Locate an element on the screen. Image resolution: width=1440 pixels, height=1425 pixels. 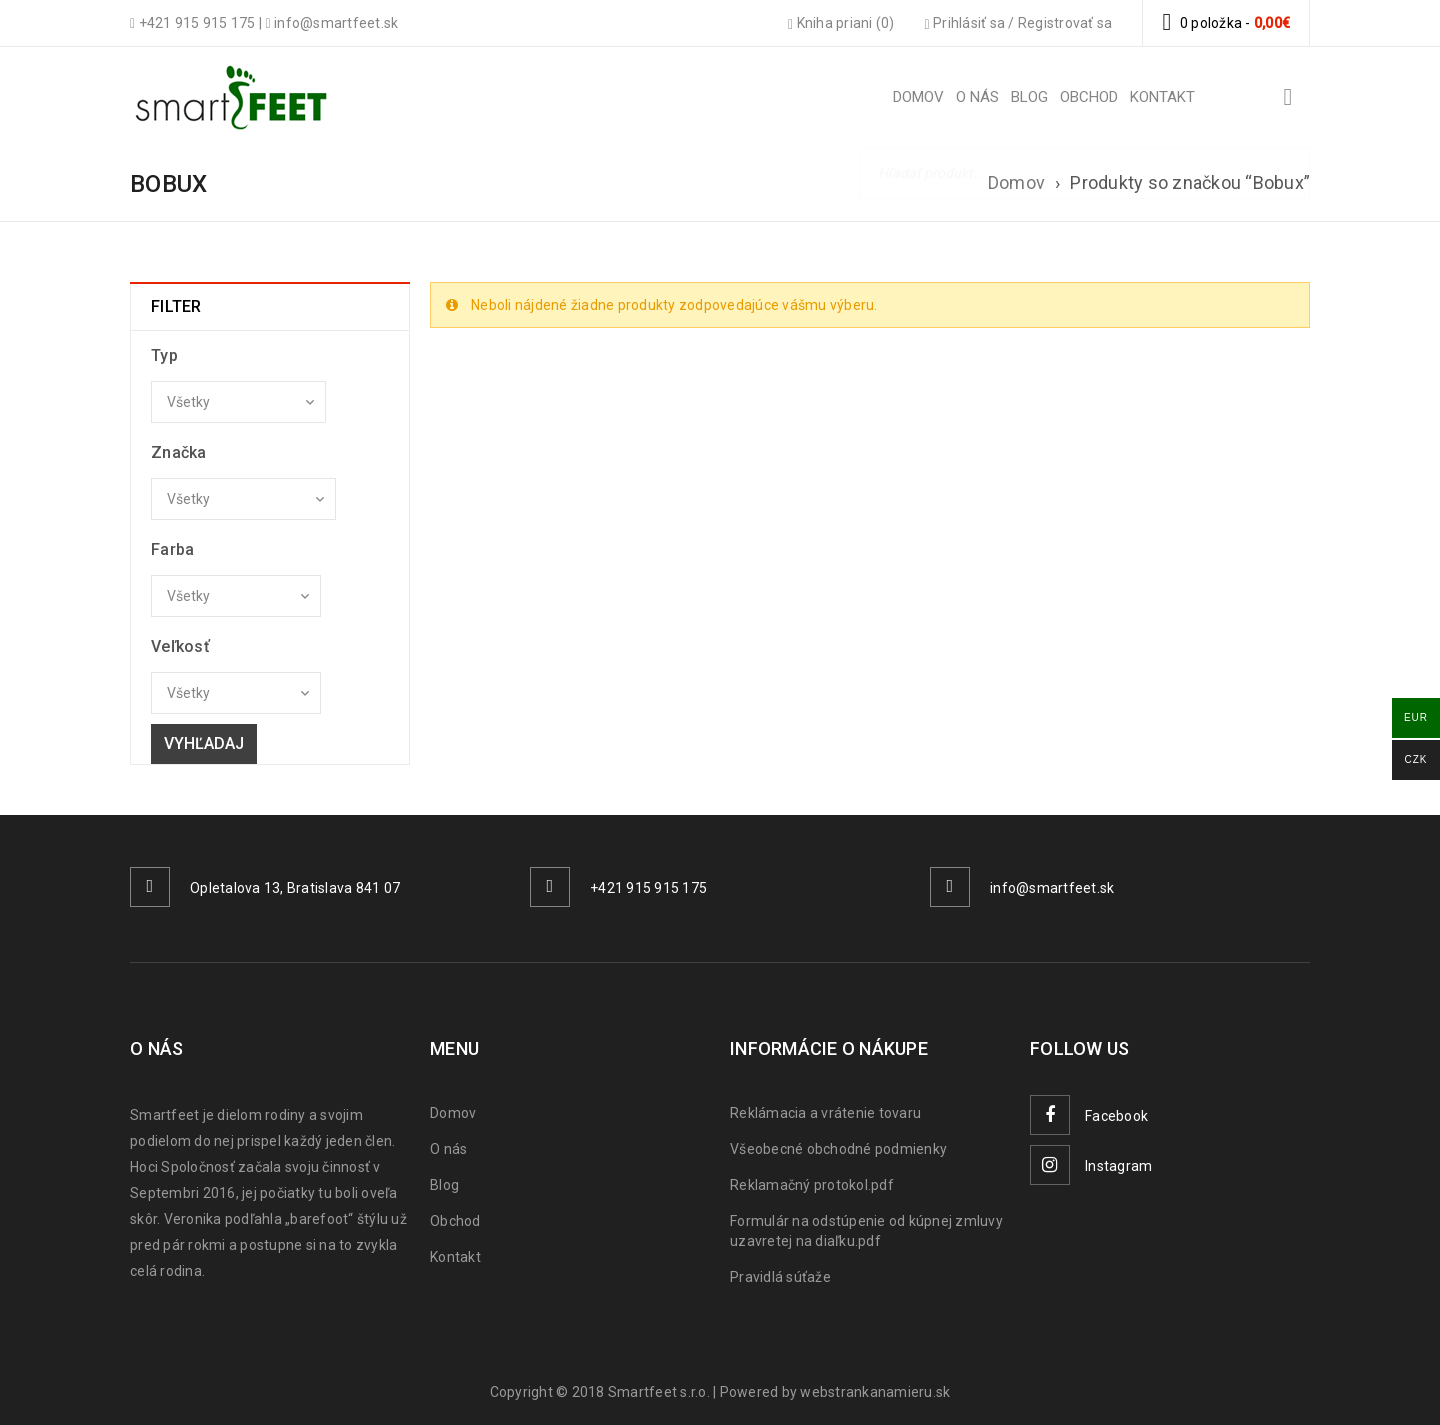
info@smartfeet.sk is located at coordinates (1052, 888).